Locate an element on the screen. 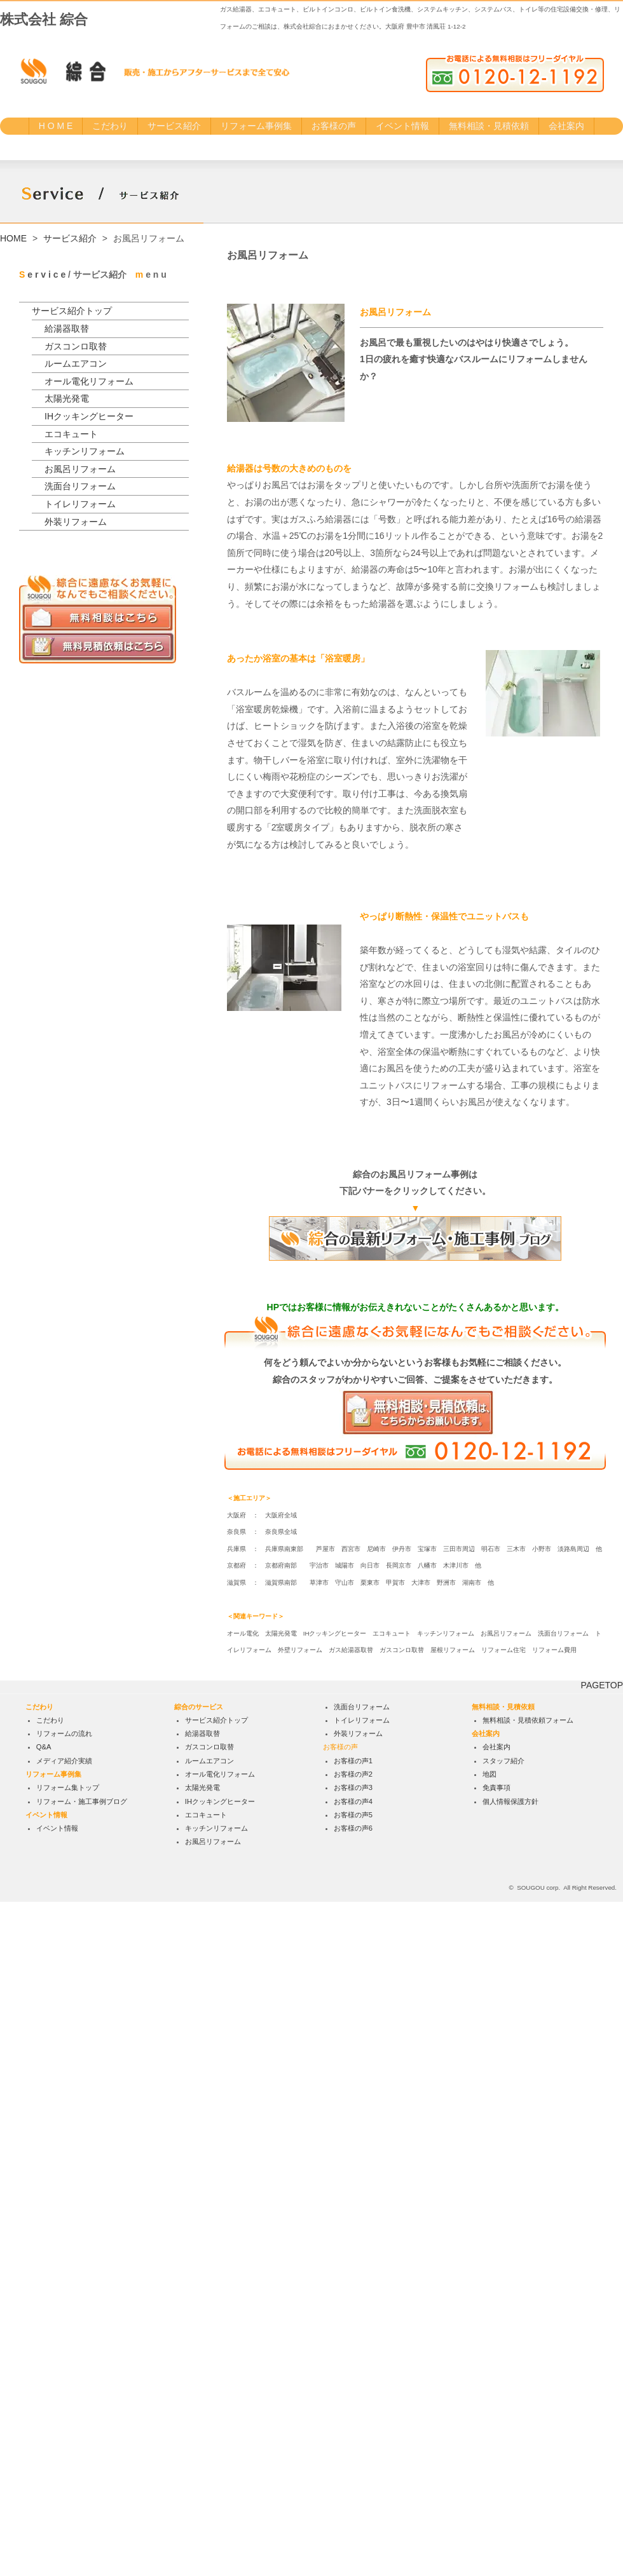 The width and height of the screenshot is (623, 2576). 個人情報保護方針 is located at coordinates (510, 2475).